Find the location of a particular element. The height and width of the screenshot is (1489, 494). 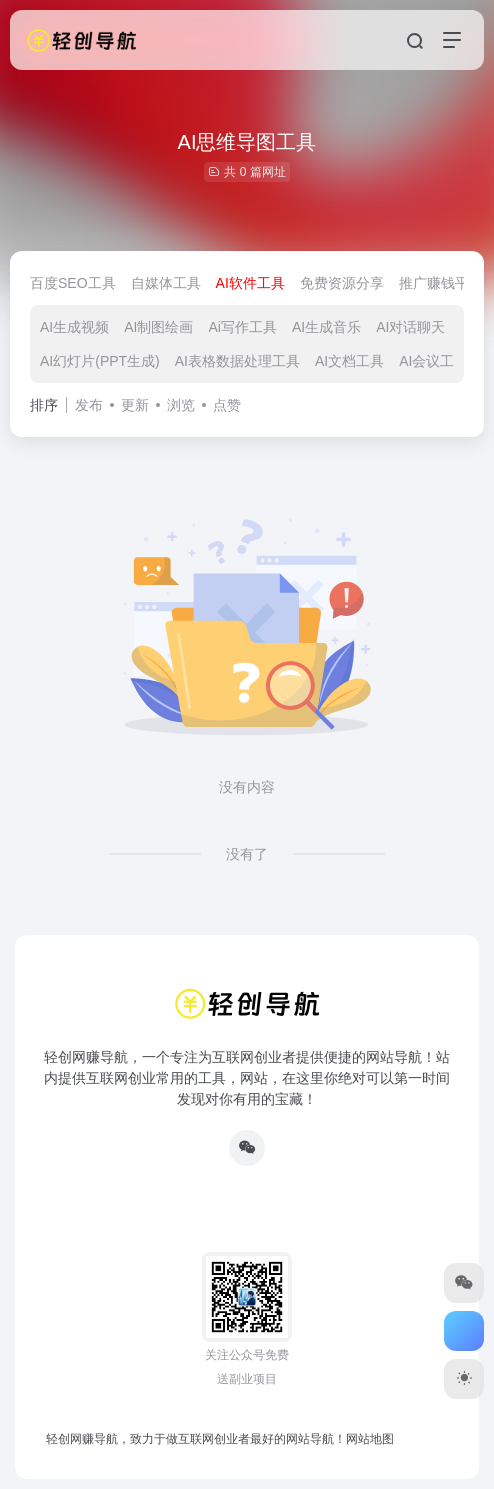

免费资源分享 is located at coordinates (342, 283).